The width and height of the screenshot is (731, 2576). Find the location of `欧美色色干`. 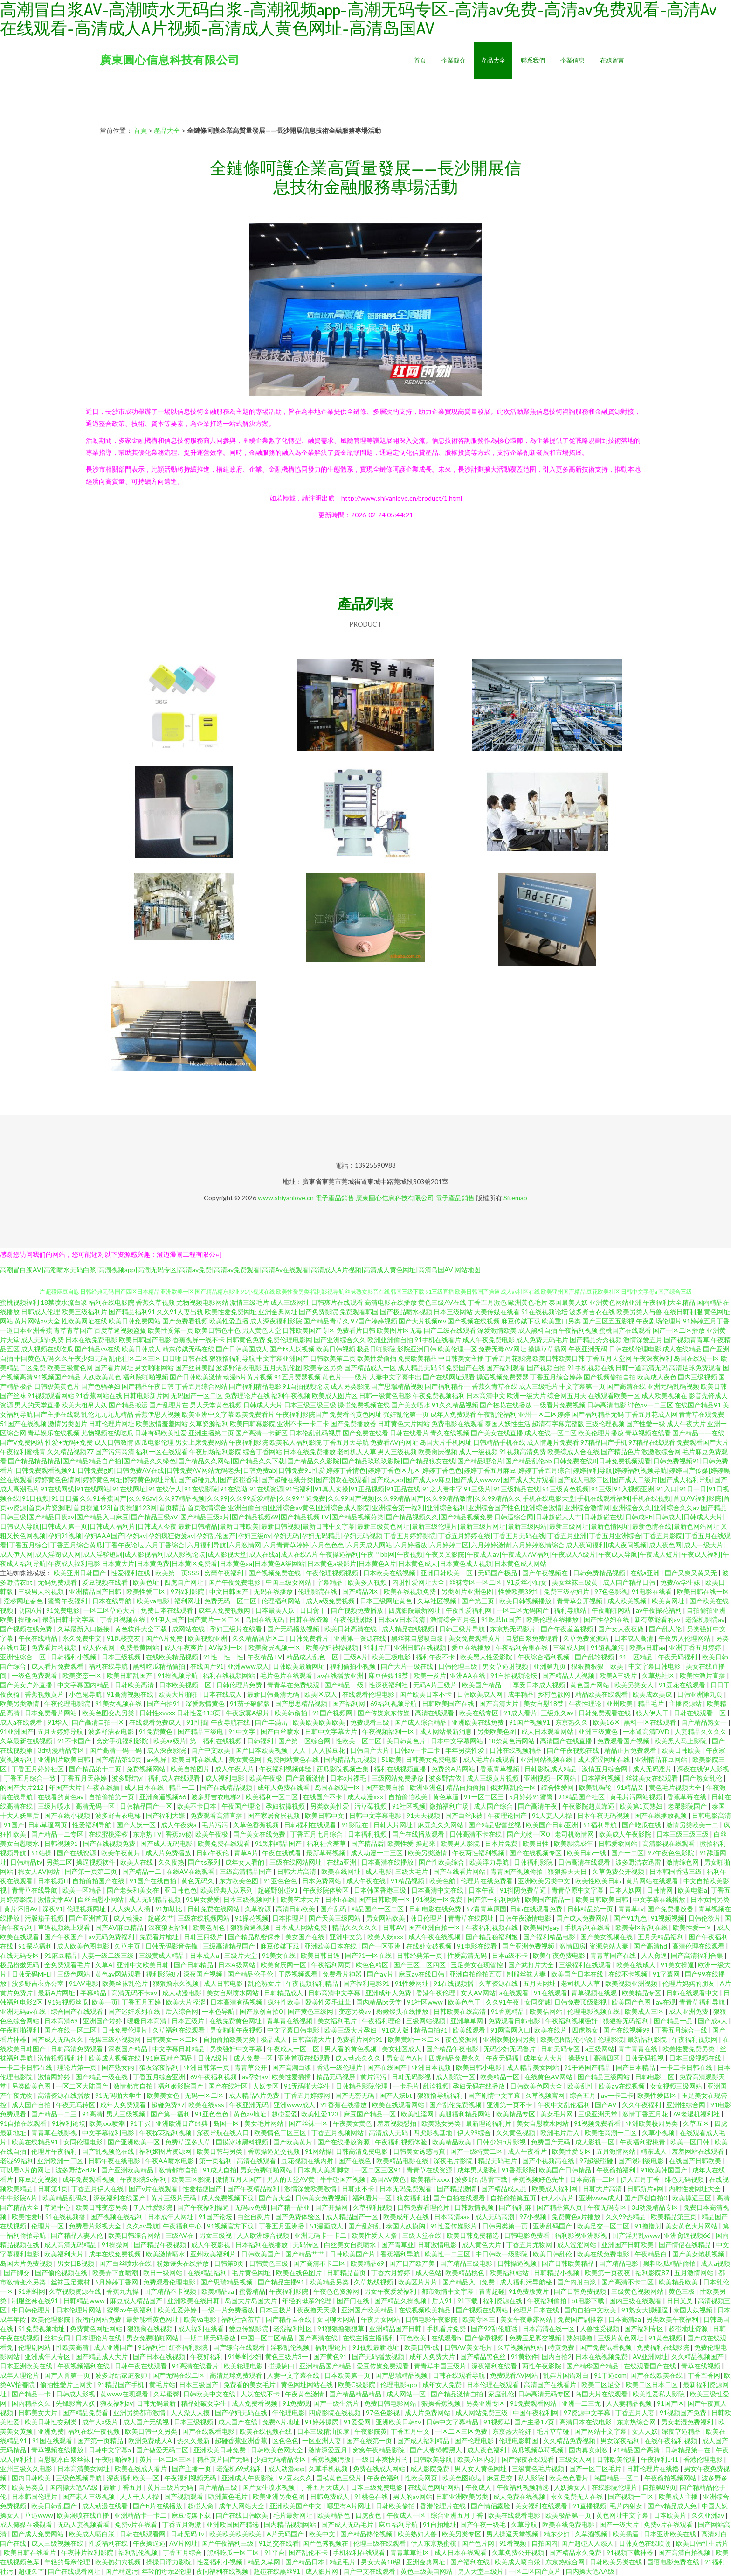

欧美色色干 is located at coordinates (465, 2002).